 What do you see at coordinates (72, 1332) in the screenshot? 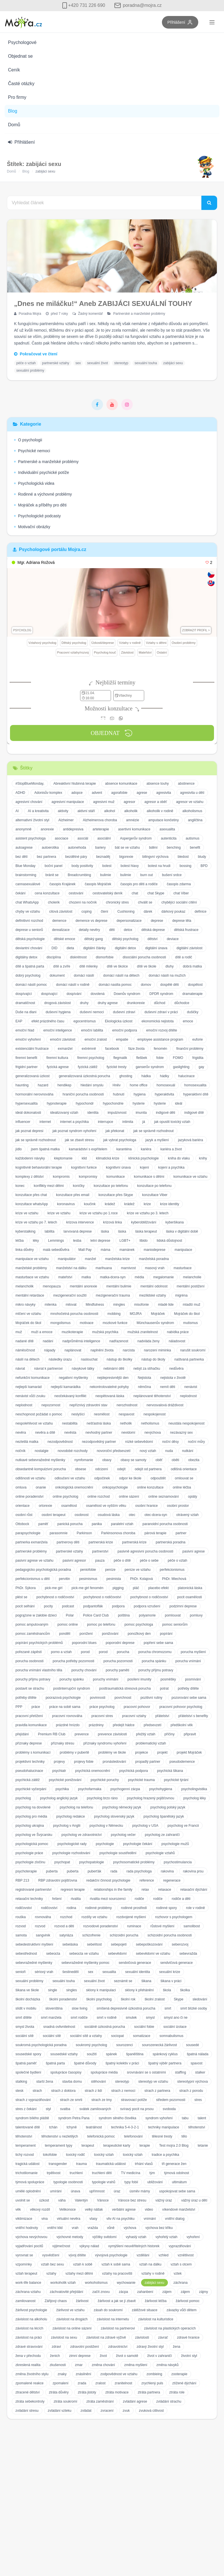
I see `muzikoterapie` at bounding box center [72, 1332].